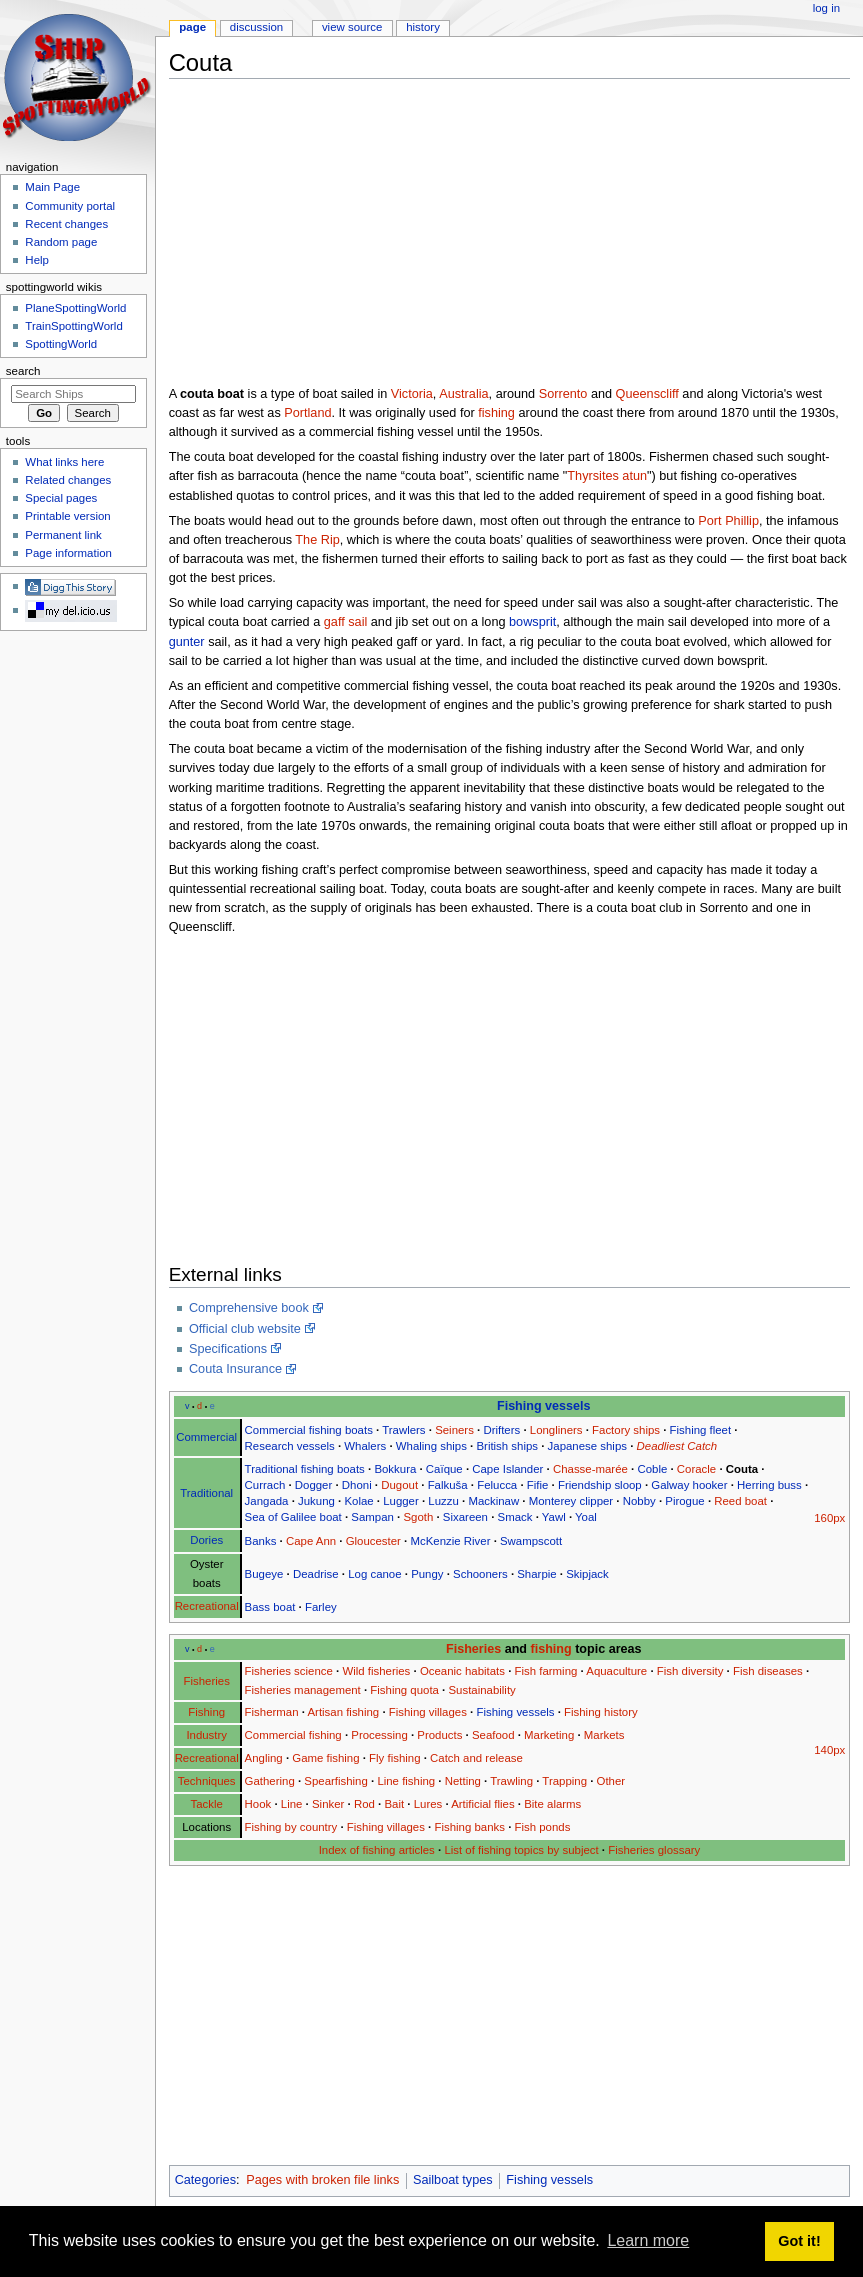 The image size is (863, 2277). I want to click on Jukung, so click(316, 1501).